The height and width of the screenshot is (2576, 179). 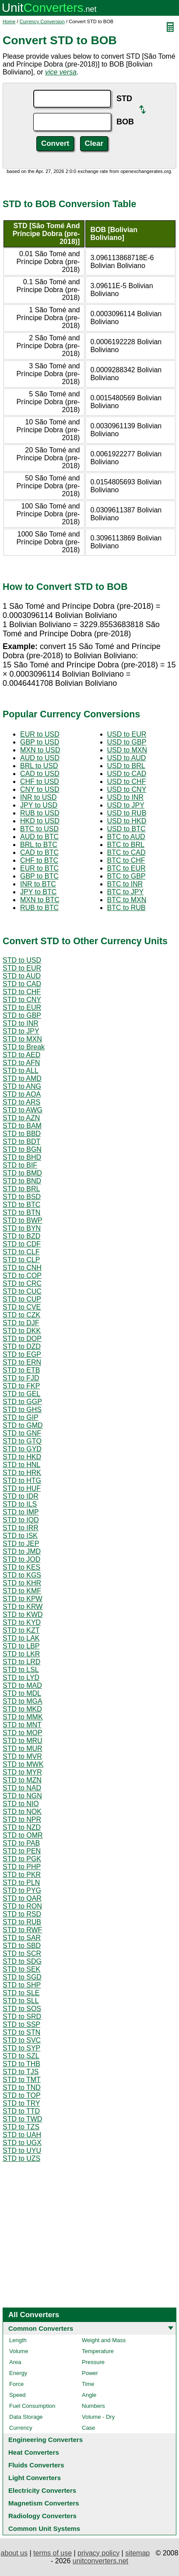 I want to click on Pressure, so click(x=93, y=2362).